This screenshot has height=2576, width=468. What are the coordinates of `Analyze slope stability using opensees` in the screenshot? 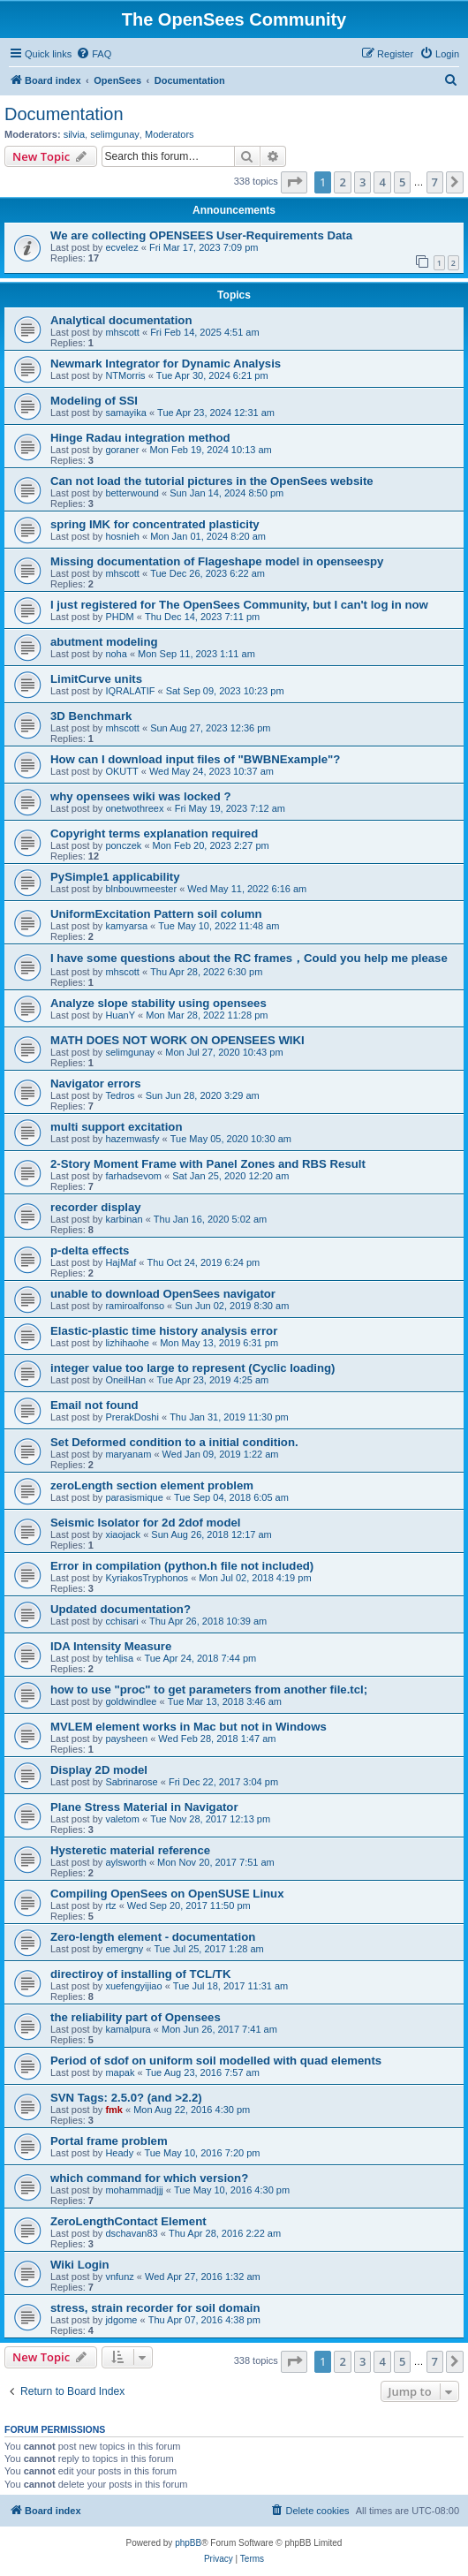 It's located at (158, 1003).